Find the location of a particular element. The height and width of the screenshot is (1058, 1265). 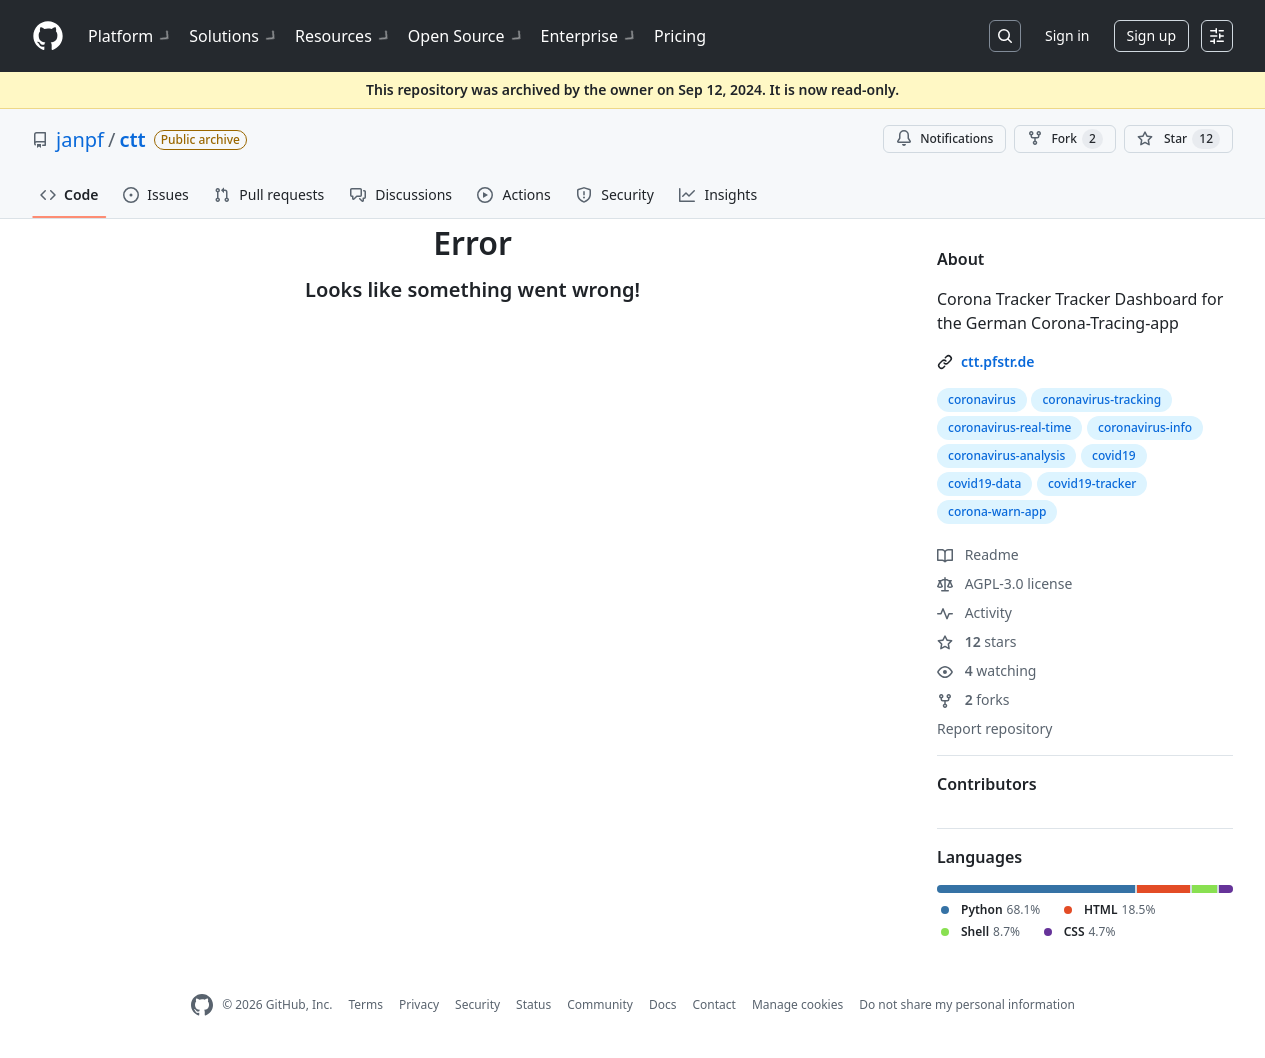

covid19 is located at coordinates (1114, 455).